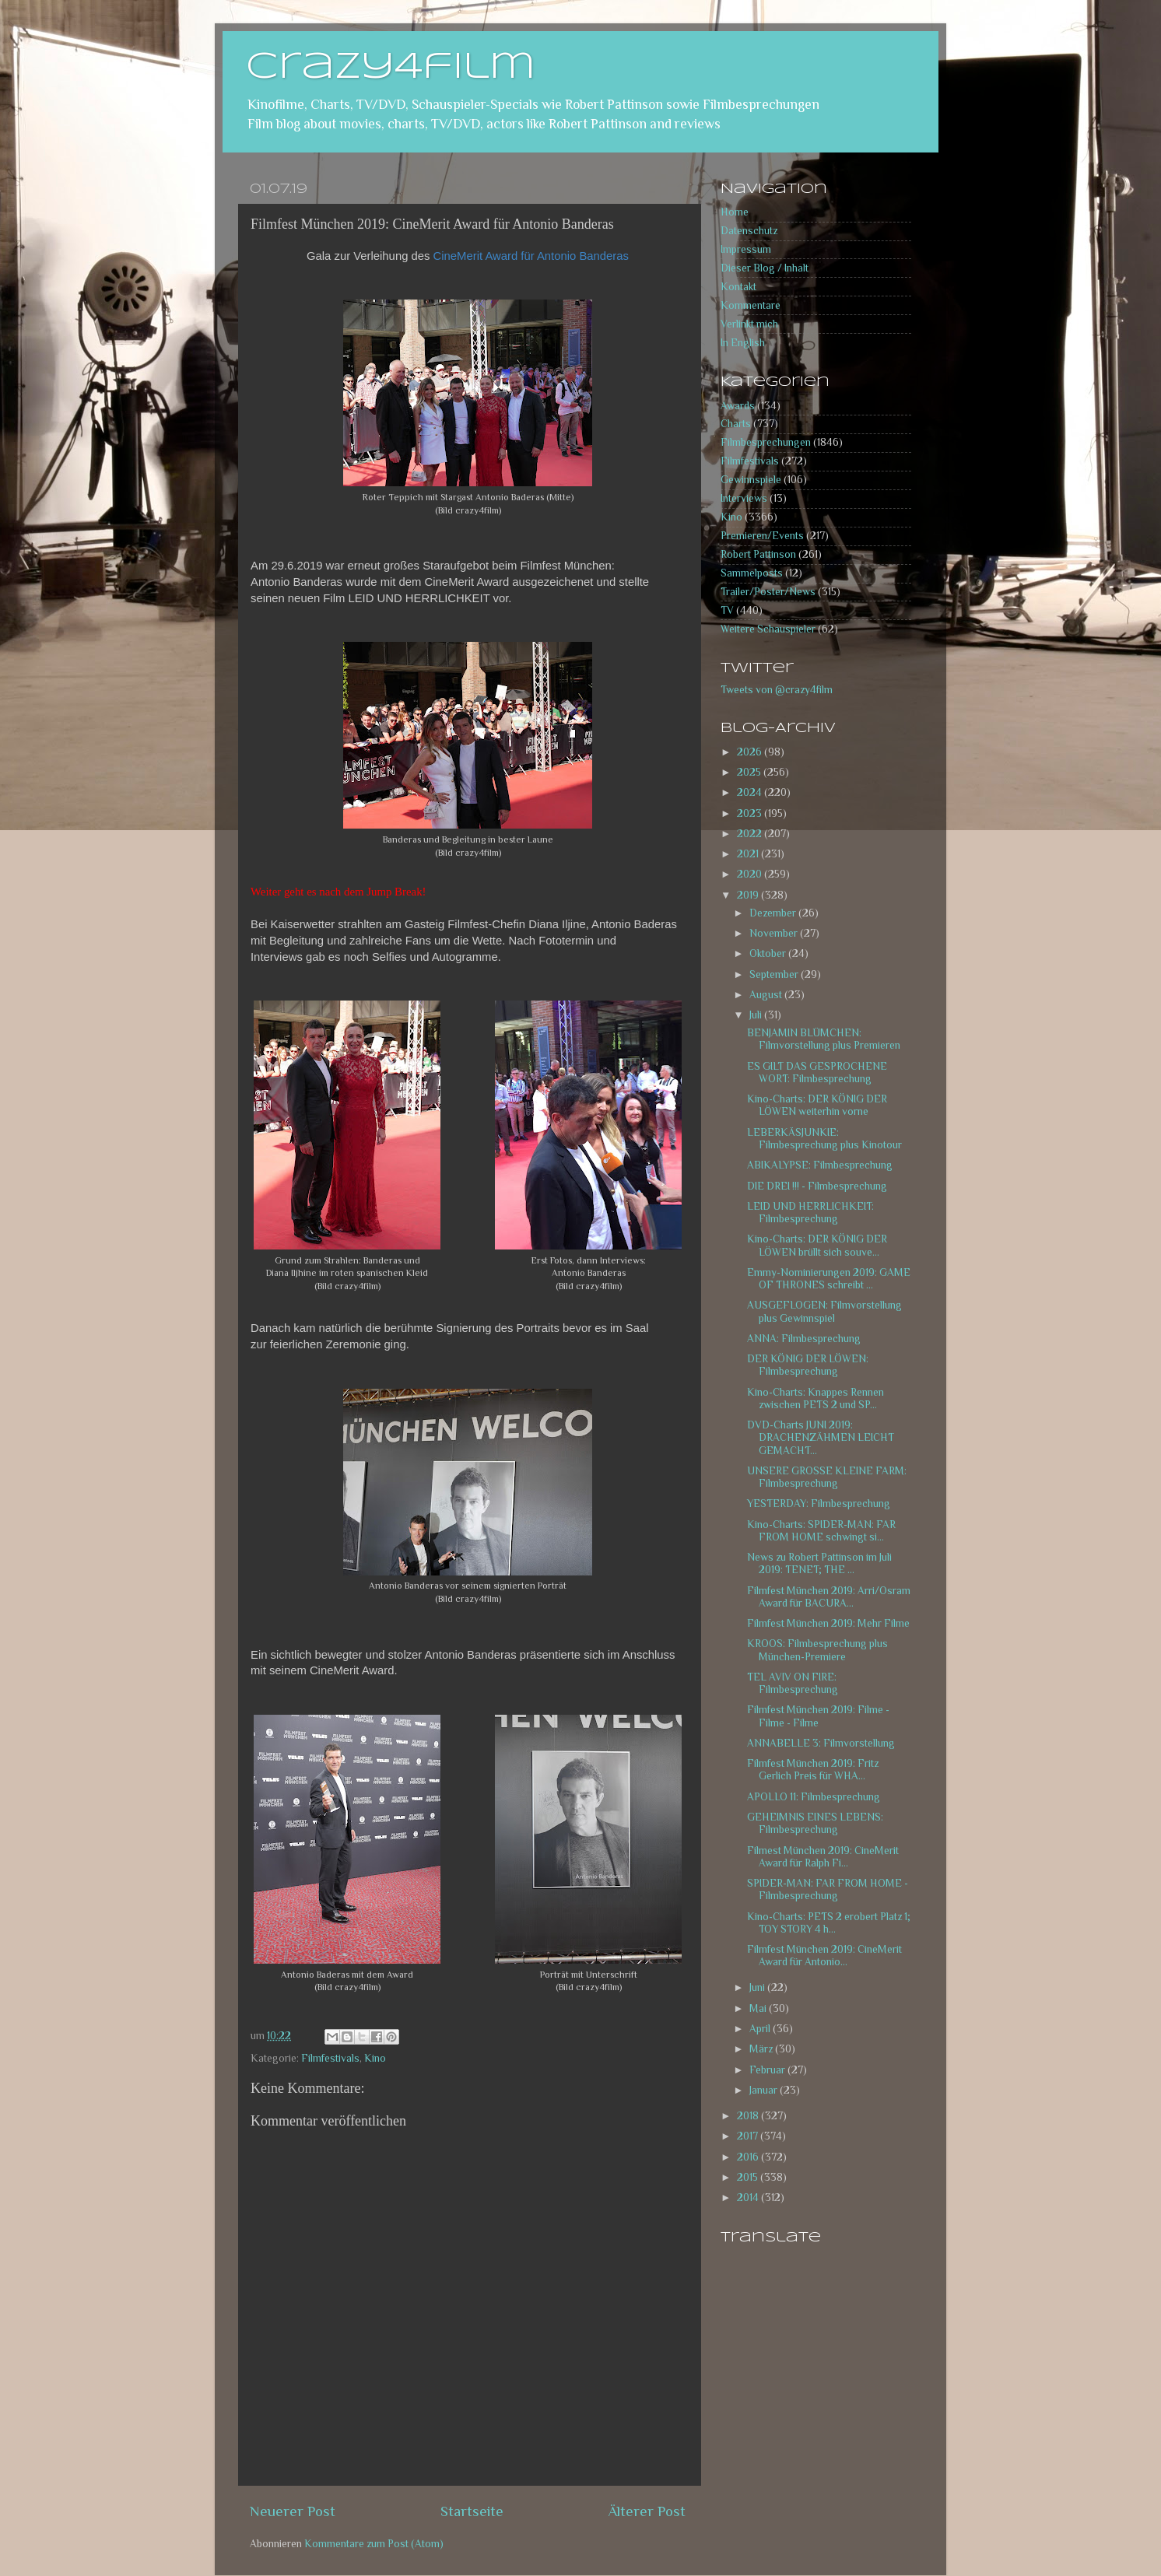 Image resolution: width=1161 pixels, height=2576 pixels. Describe the element at coordinates (817, 1650) in the screenshot. I see `KROOS: Filmbesprechung plus München-Premiere` at that location.